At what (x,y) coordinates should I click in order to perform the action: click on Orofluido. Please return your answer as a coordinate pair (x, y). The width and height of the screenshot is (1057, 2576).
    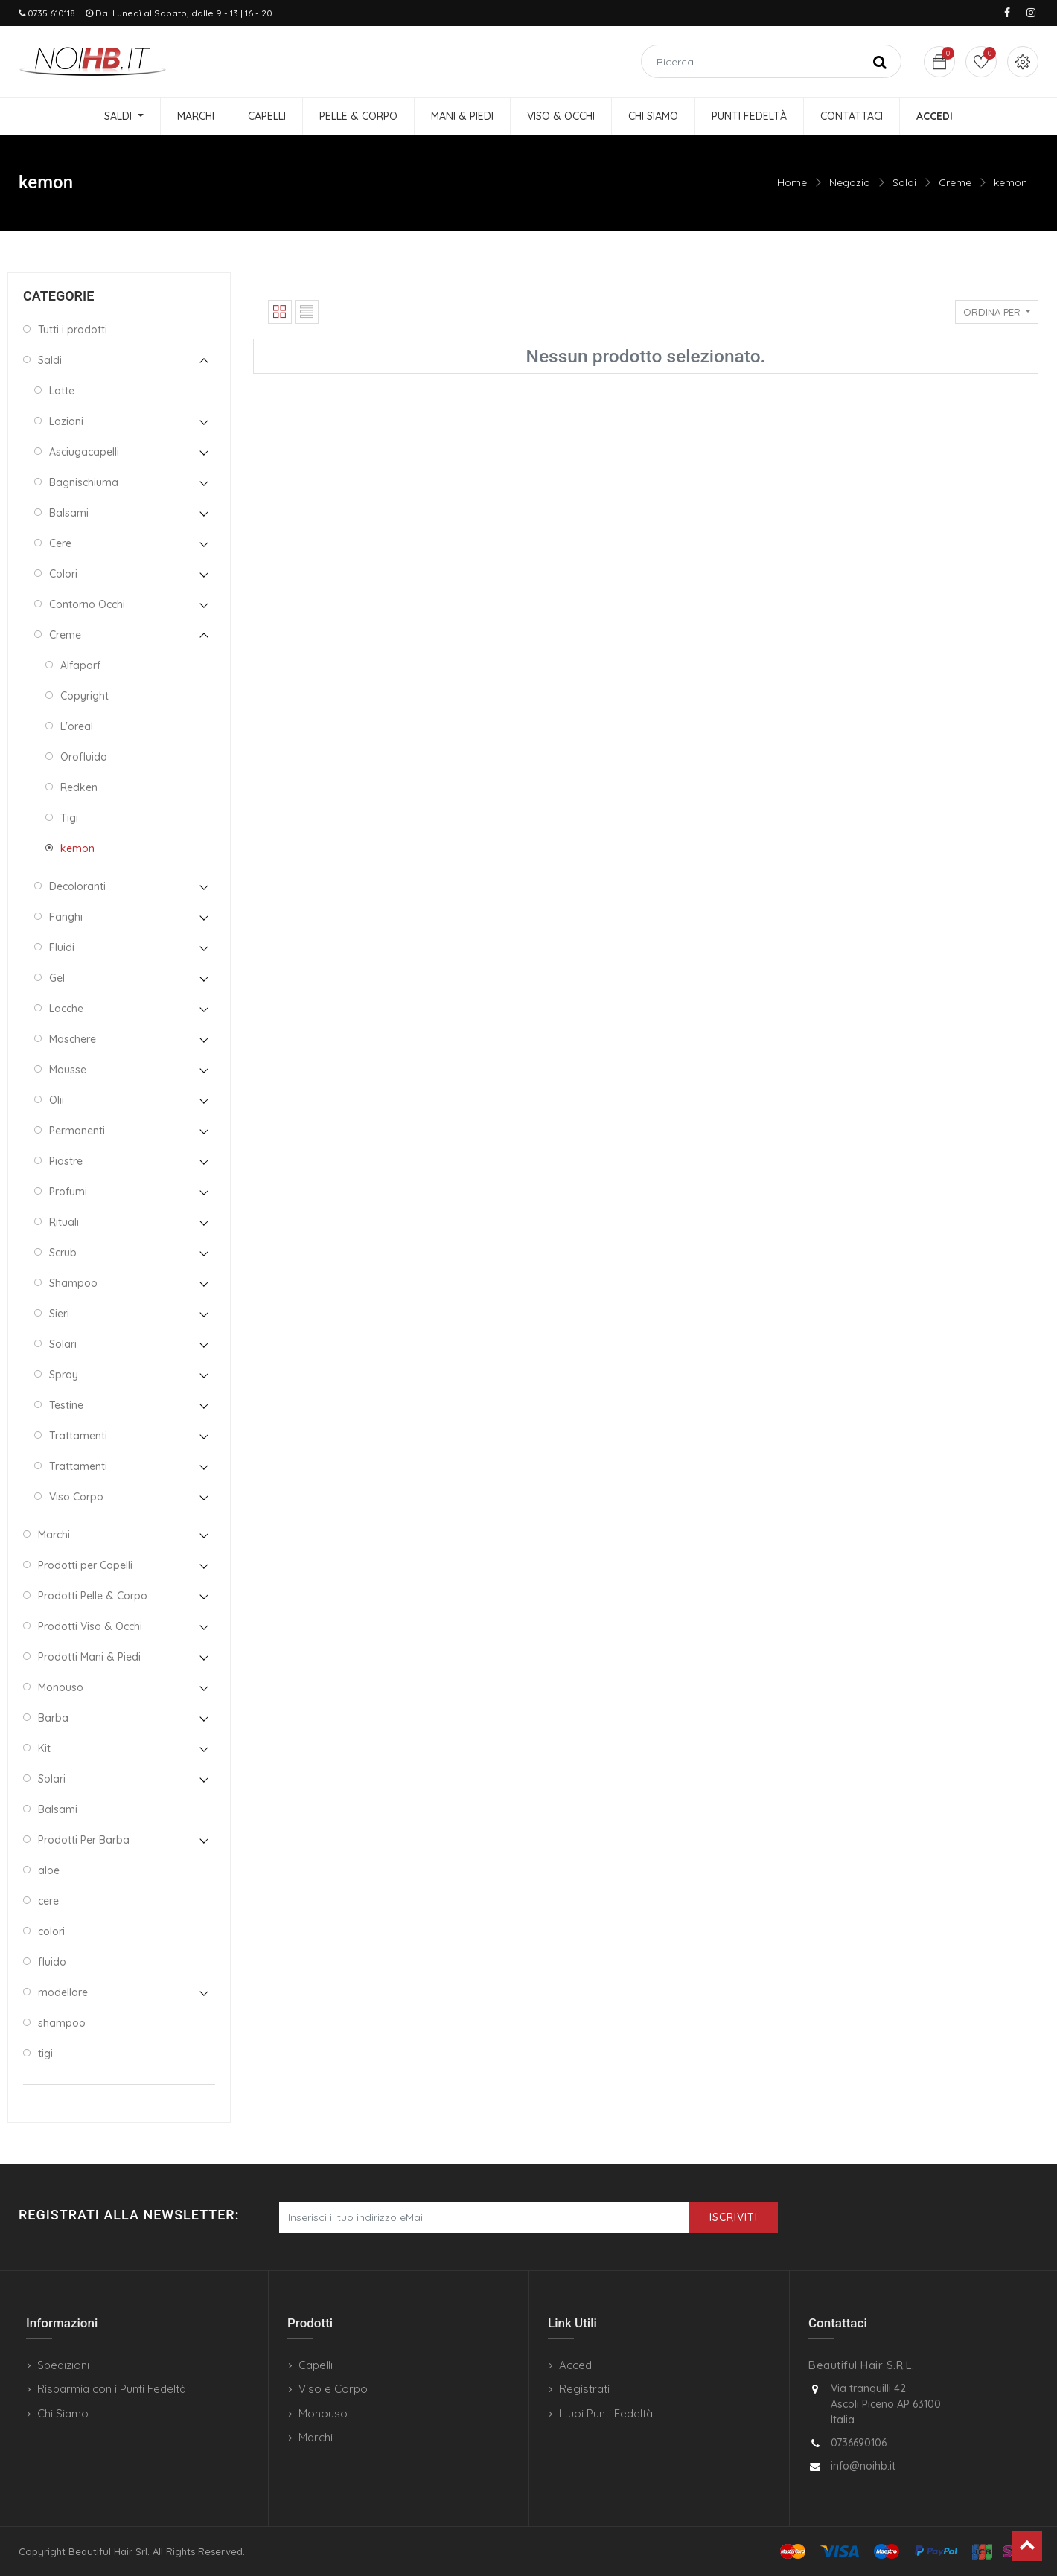
    Looking at the image, I should click on (83, 757).